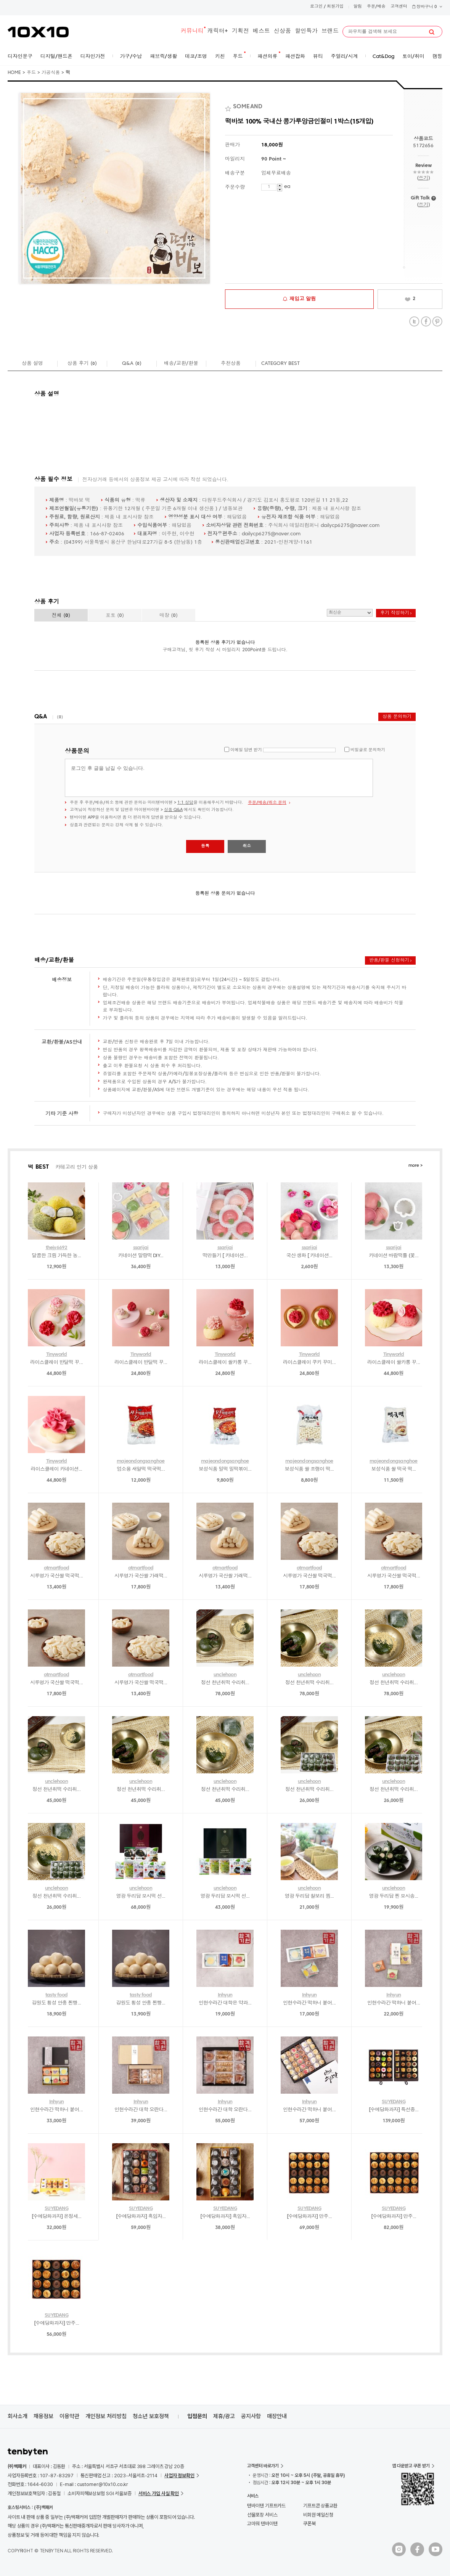 The width and height of the screenshot is (450, 2576). Describe the element at coordinates (224, 2416) in the screenshot. I see `제휴/광고` at that location.